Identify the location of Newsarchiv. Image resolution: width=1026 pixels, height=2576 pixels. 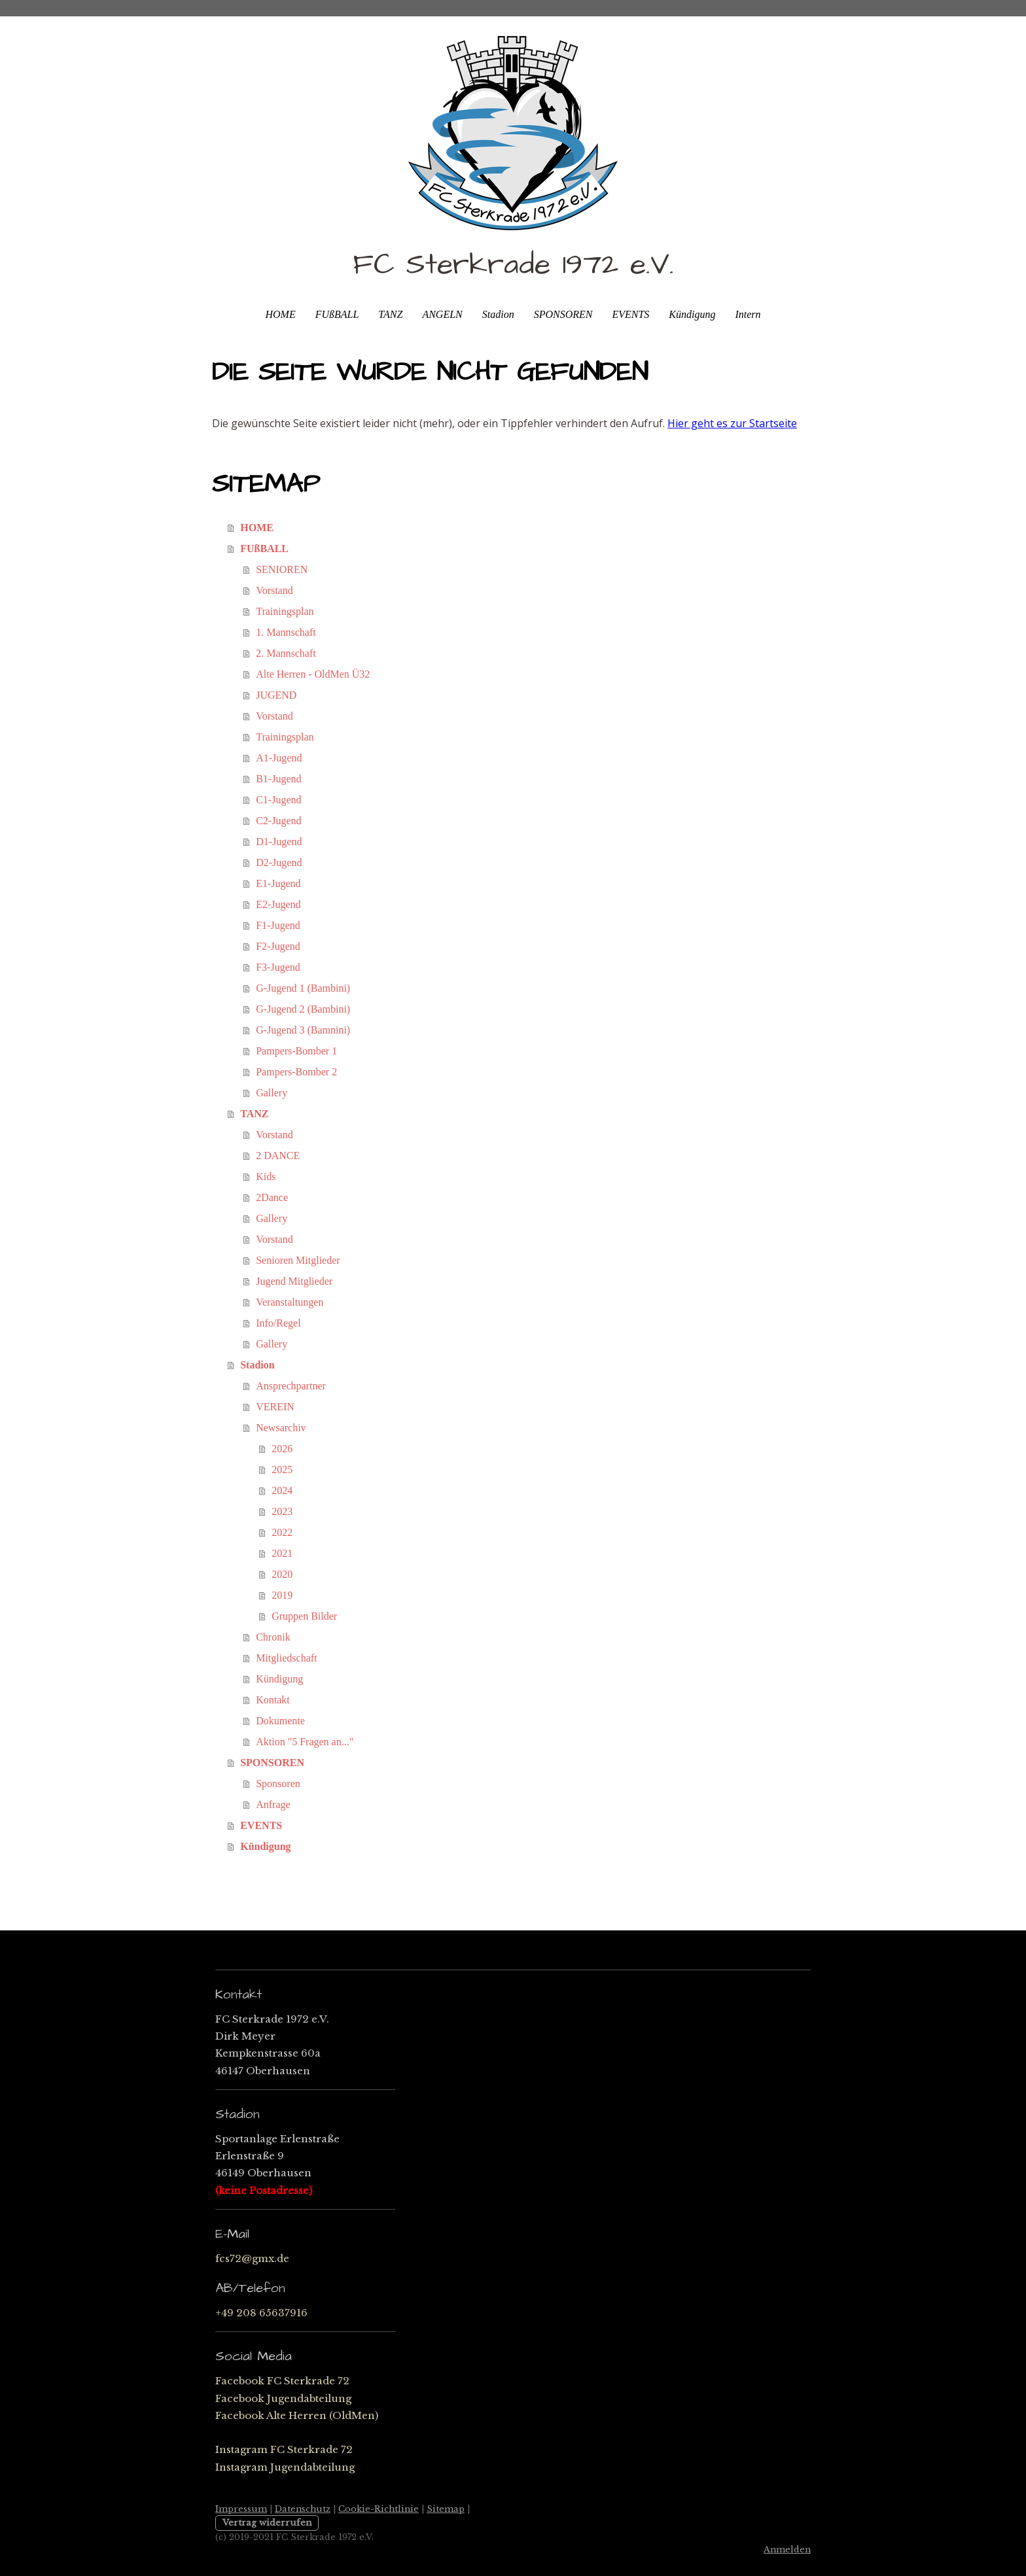
(281, 1427).